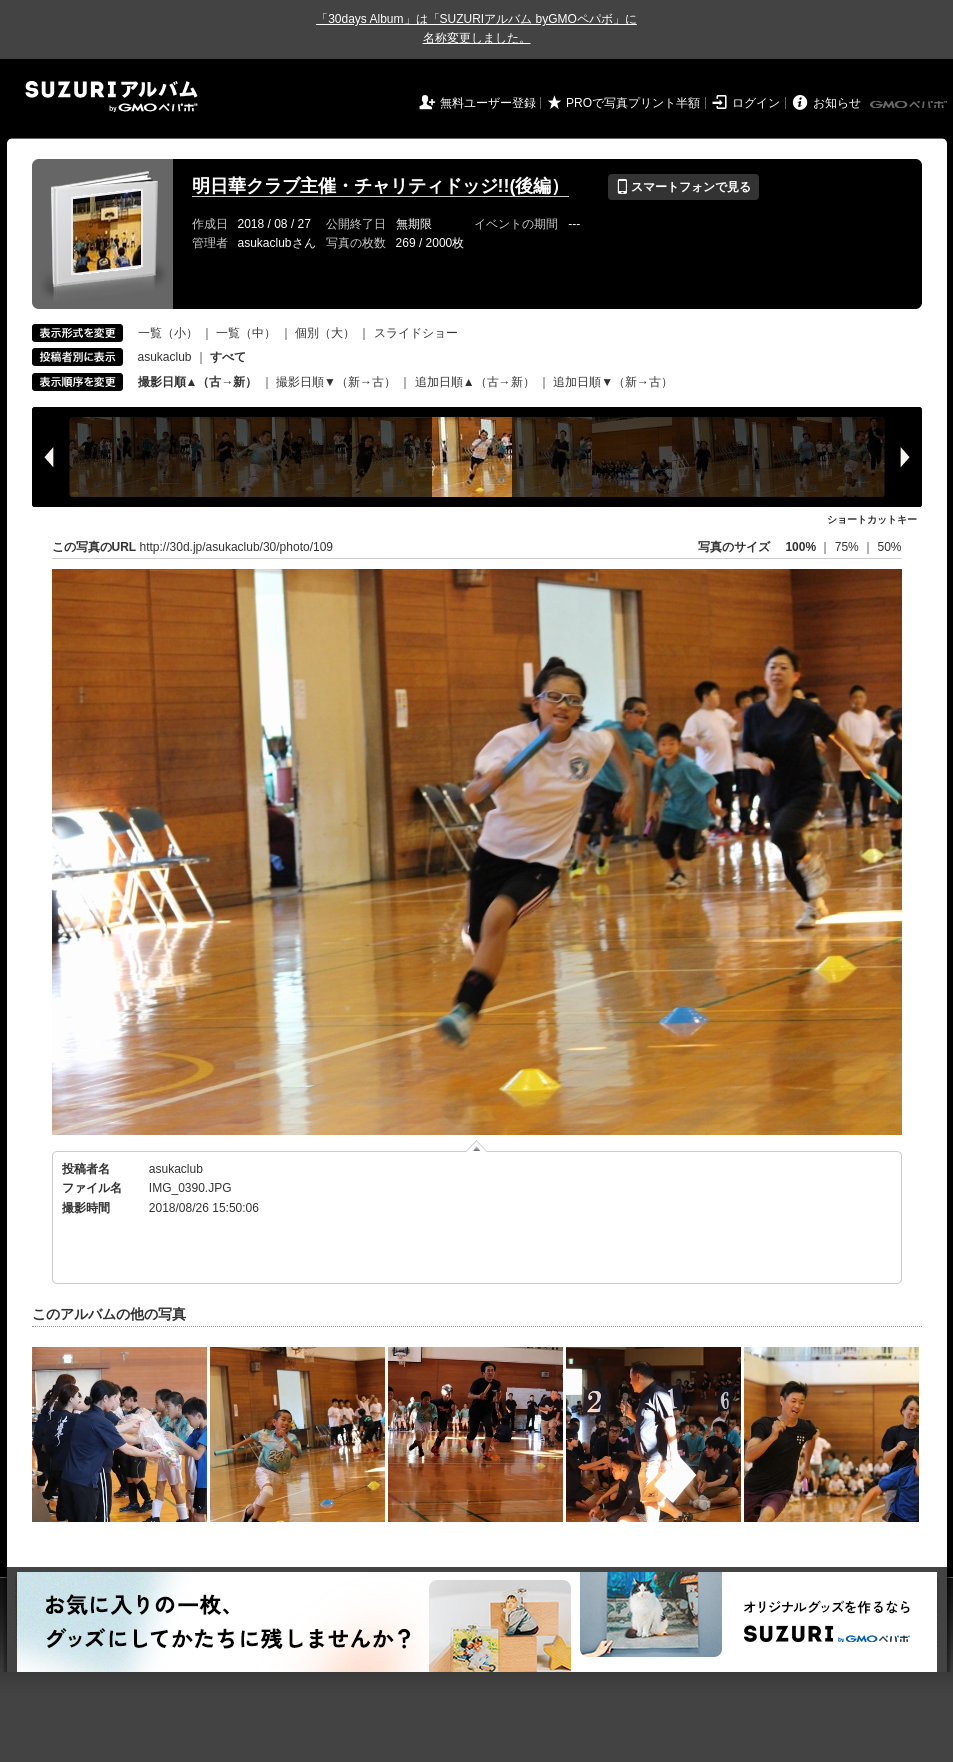 The image size is (953, 1762). I want to click on 追加日順▼（新→古）, so click(613, 382).